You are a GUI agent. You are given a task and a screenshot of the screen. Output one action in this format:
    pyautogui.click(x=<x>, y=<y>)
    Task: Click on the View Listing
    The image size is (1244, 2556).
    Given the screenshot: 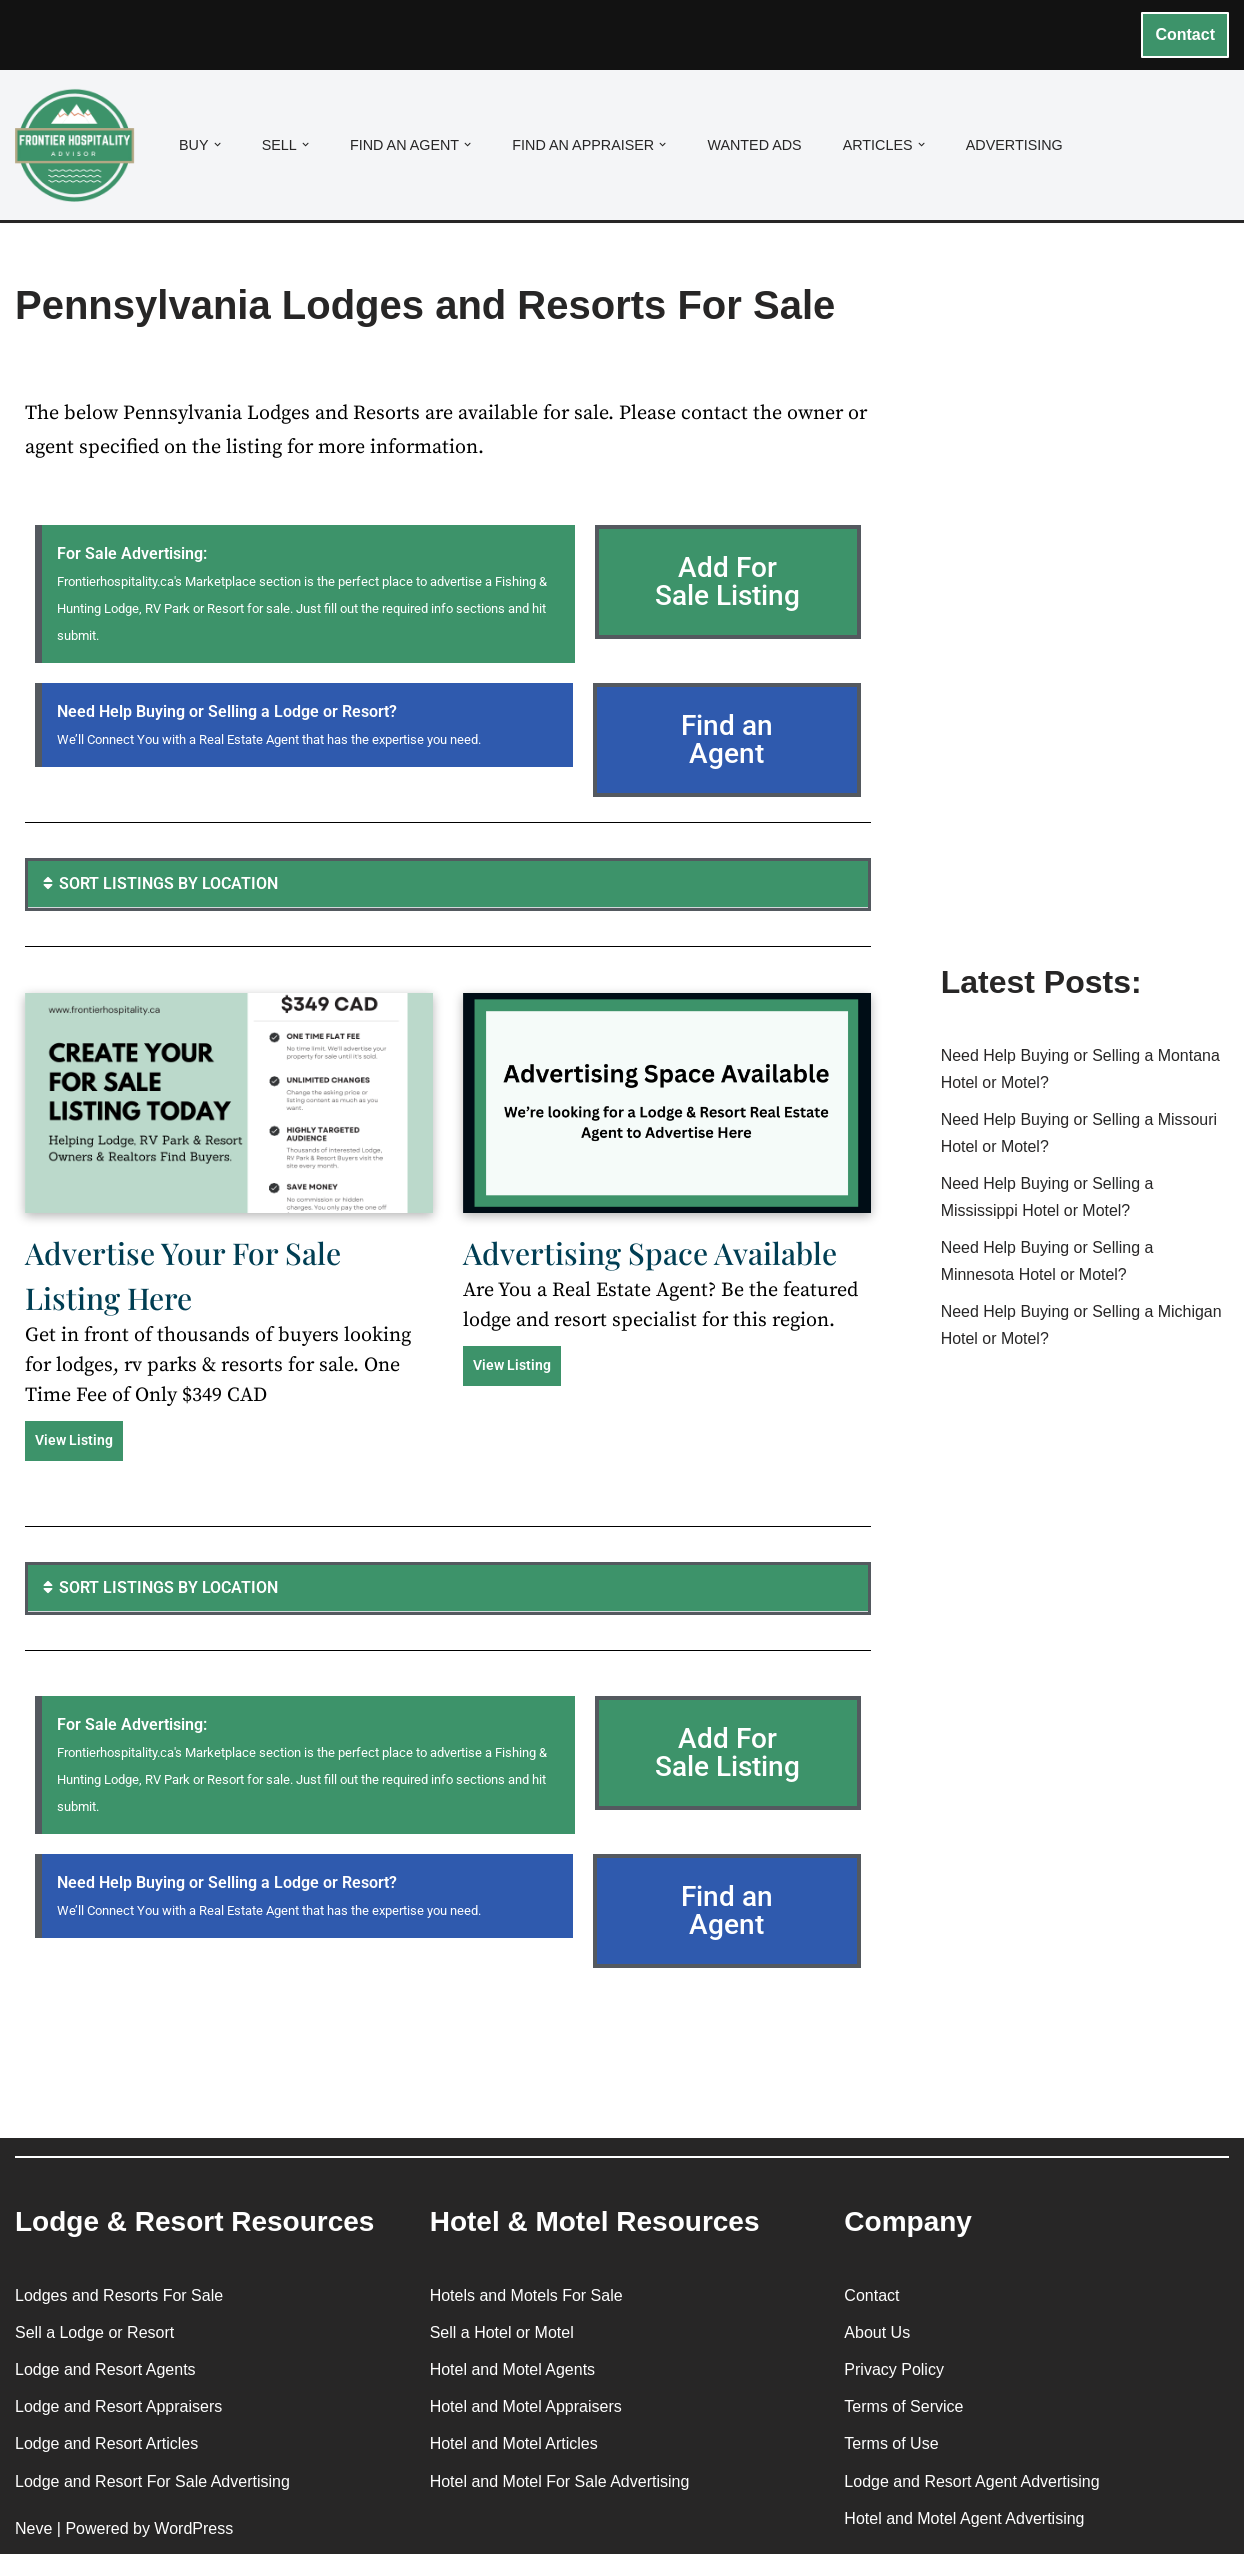 What is the action you would take?
    pyautogui.click(x=74, y=1441)
    